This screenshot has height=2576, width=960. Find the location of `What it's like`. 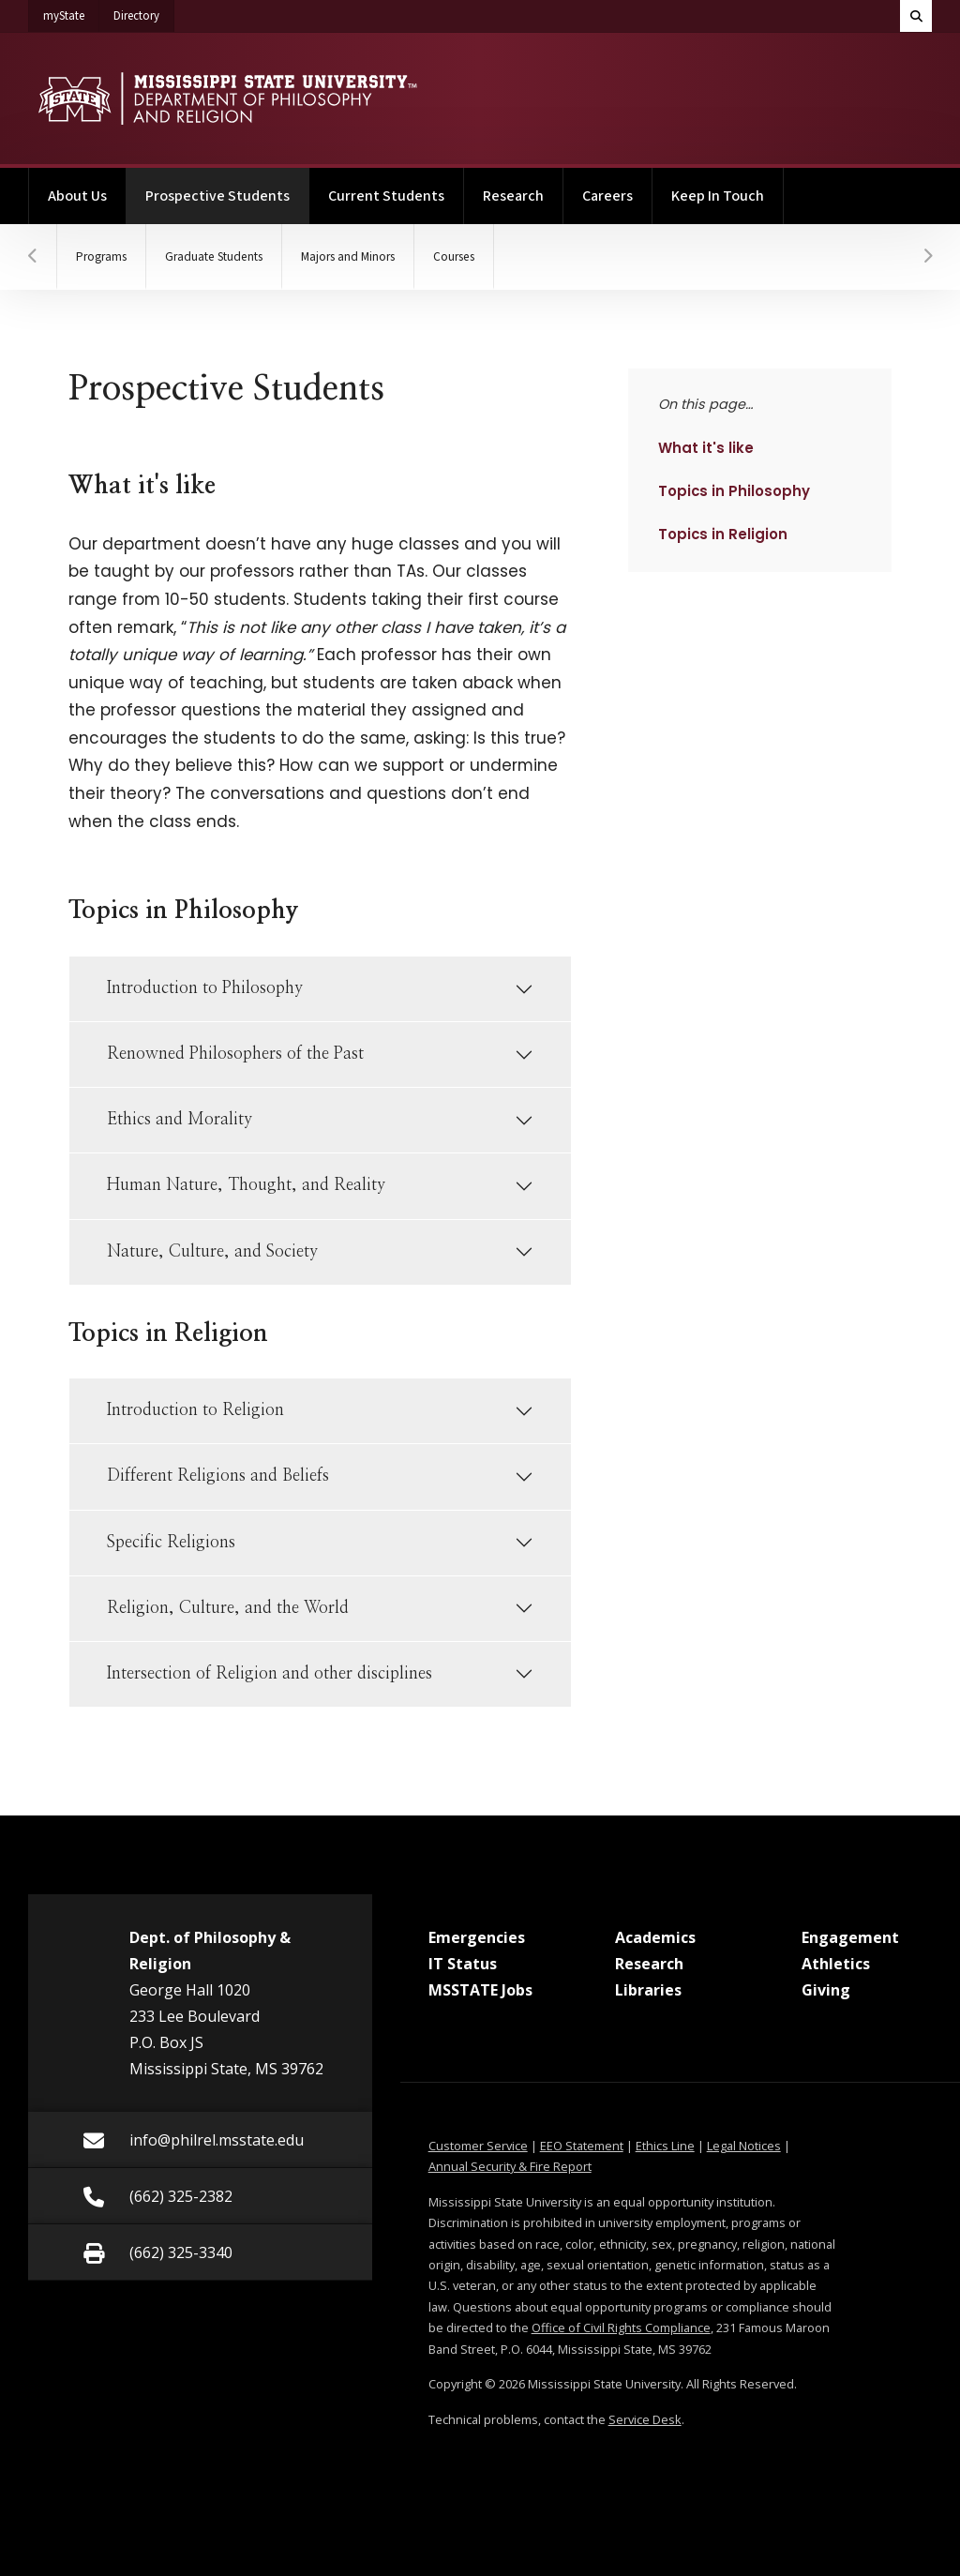

What it's like is located at coordinates (709, 447).